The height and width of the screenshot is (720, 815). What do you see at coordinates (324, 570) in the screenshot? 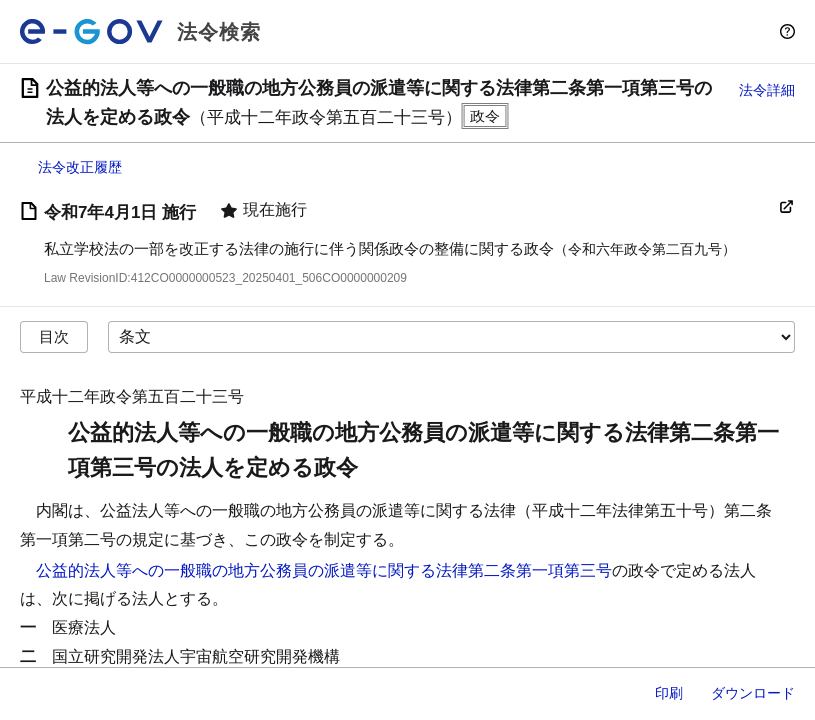
I see `公益的法人等への一般職の地方公務員の派遣等に関する法律第二条第一項第三号` at bounding box center [324, 570].